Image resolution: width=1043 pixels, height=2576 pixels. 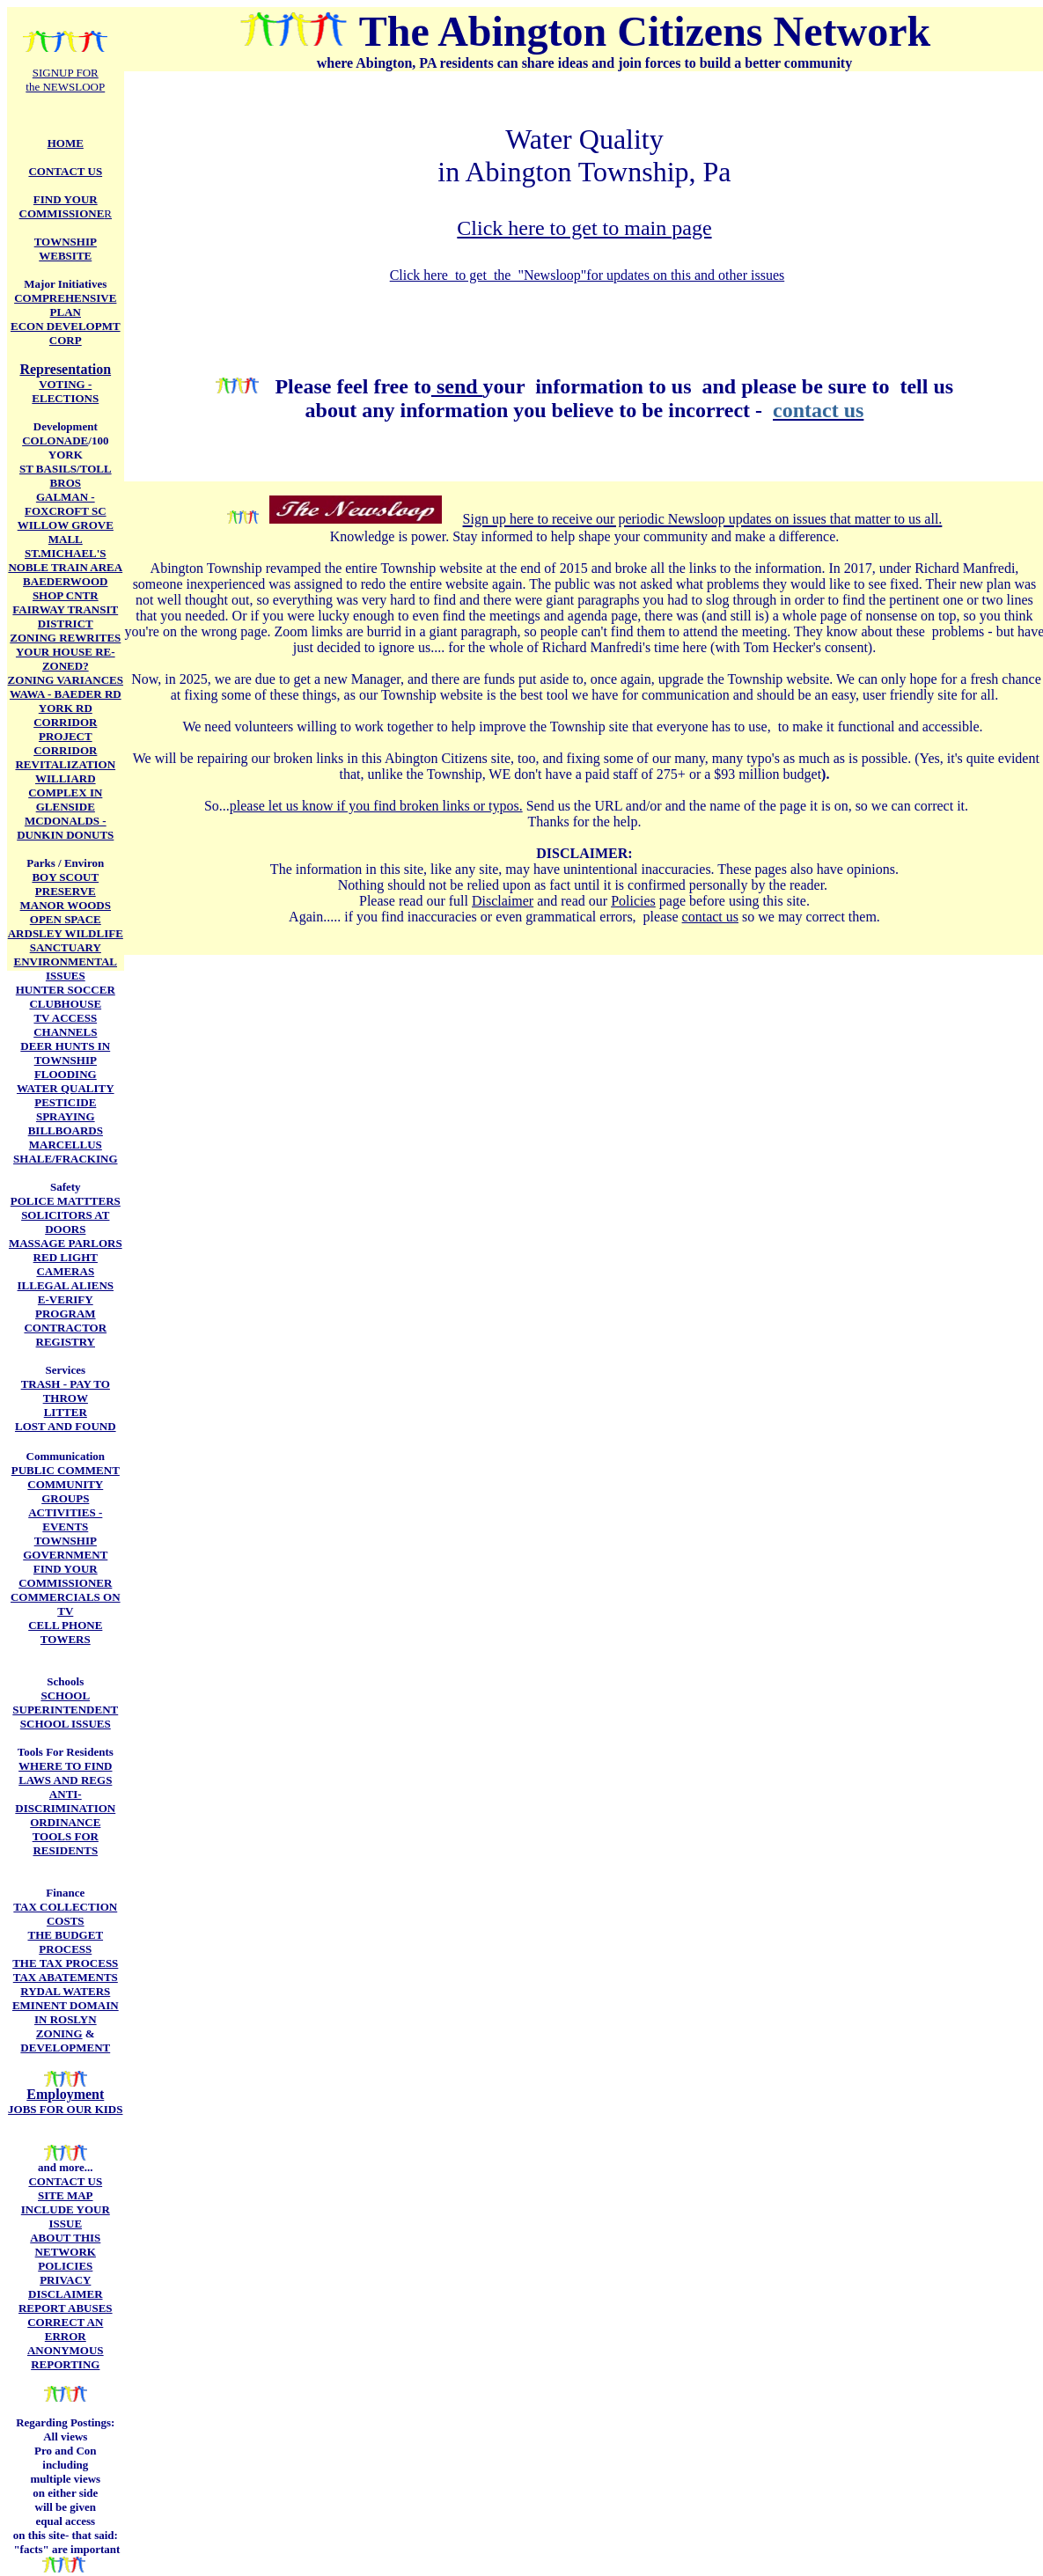 I want to click on CONTRACTOR REGISTRY, so click(x=65, y=1334).